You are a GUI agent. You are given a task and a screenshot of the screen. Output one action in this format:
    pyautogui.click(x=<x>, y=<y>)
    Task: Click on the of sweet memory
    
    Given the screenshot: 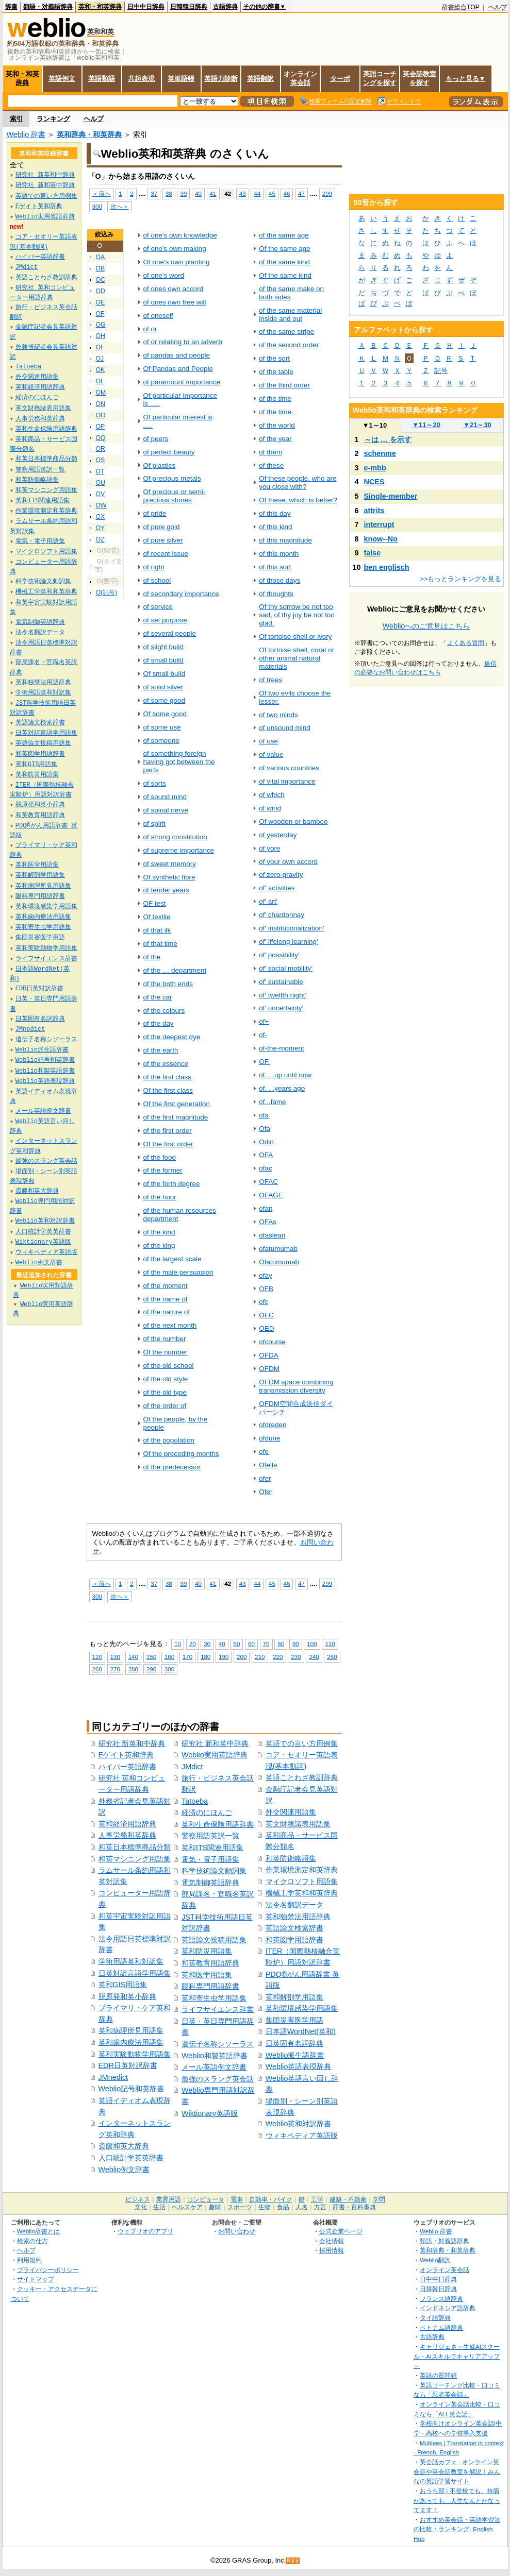 What is the action you would take?
    pyautogui.click(x=169, y=864)
    